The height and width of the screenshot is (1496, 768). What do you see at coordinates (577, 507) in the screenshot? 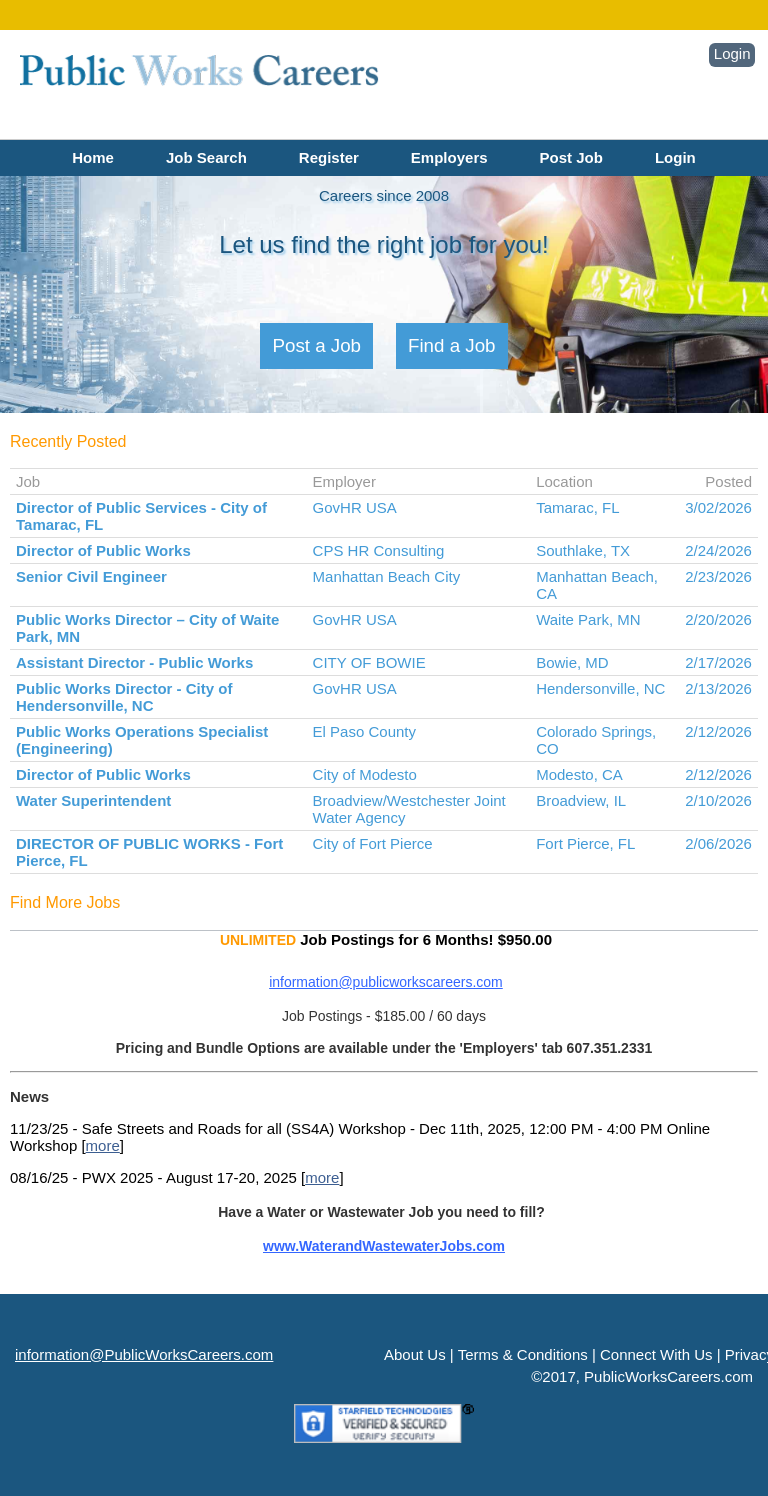
I see `Tamarac, FL` at bounding box center [577, 507].